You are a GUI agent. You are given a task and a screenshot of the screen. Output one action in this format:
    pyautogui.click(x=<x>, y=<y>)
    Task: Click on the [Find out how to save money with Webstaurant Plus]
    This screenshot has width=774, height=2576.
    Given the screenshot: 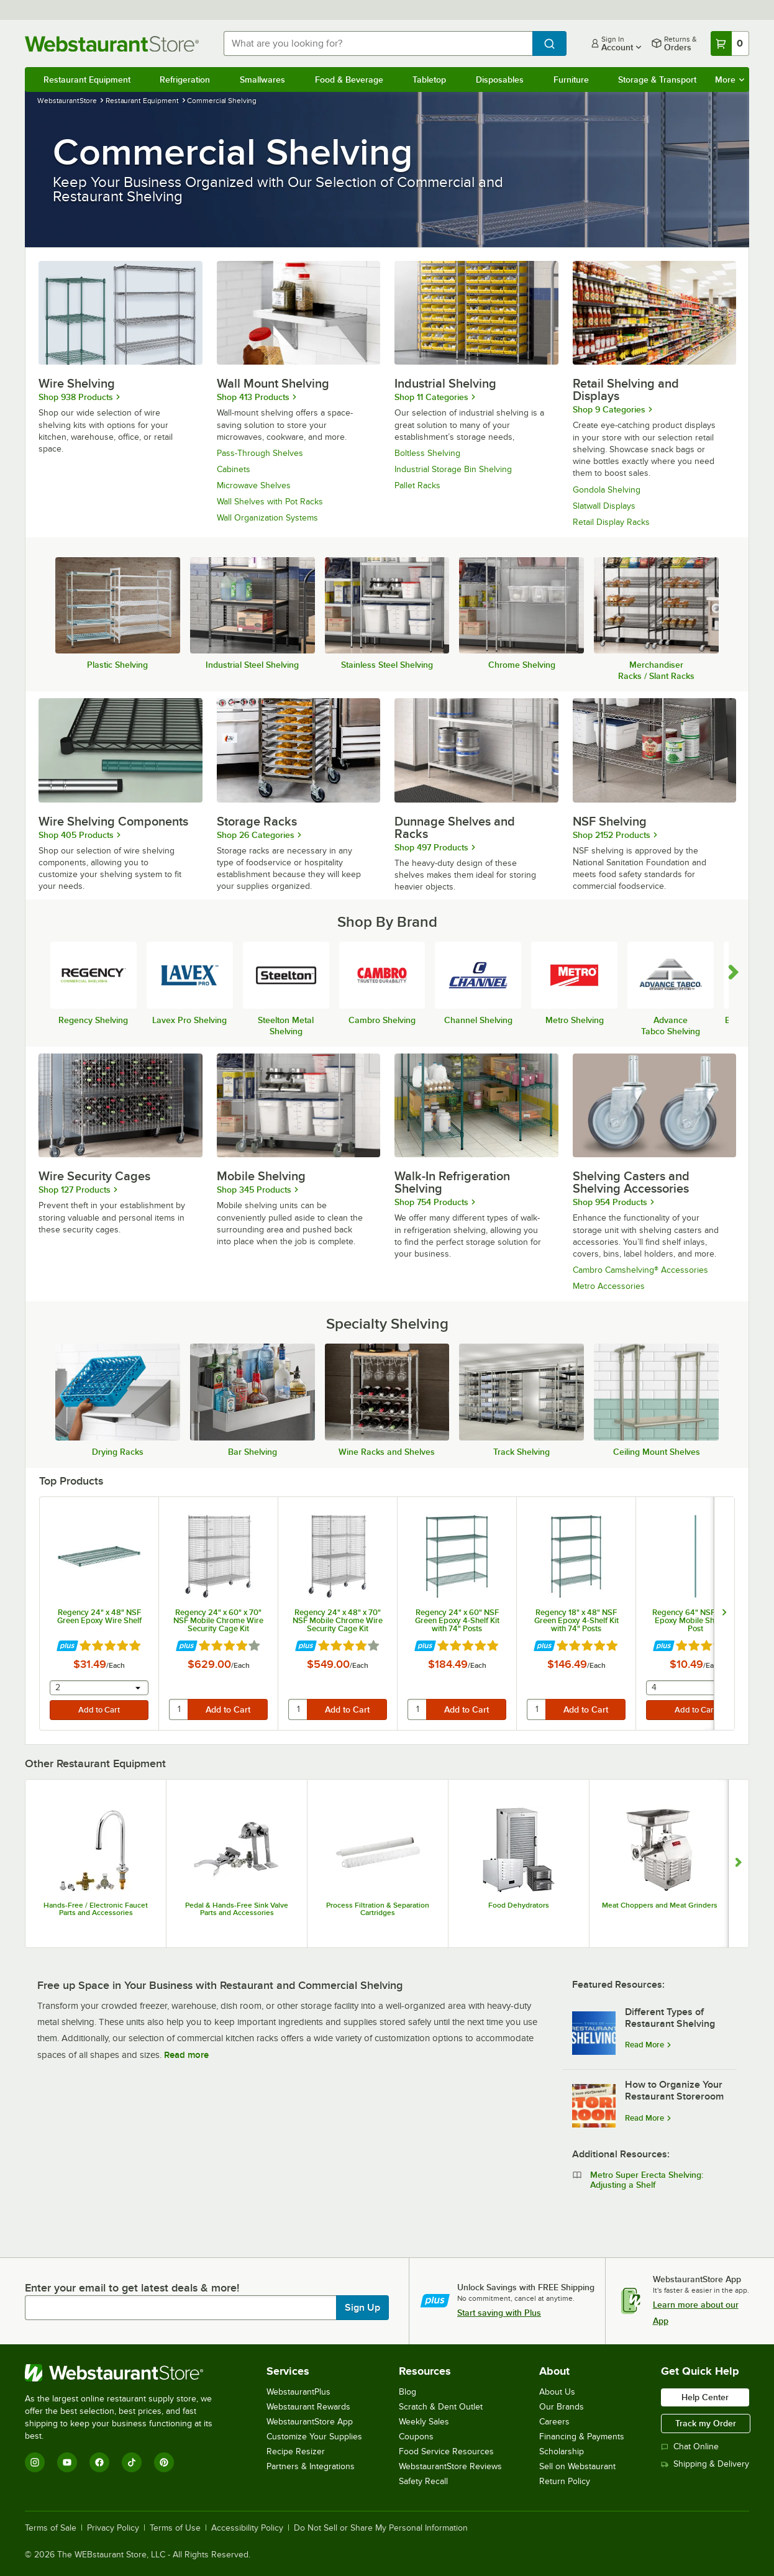 What is the action you would take?
    pyautogui.click(x=67, y=1646)
    